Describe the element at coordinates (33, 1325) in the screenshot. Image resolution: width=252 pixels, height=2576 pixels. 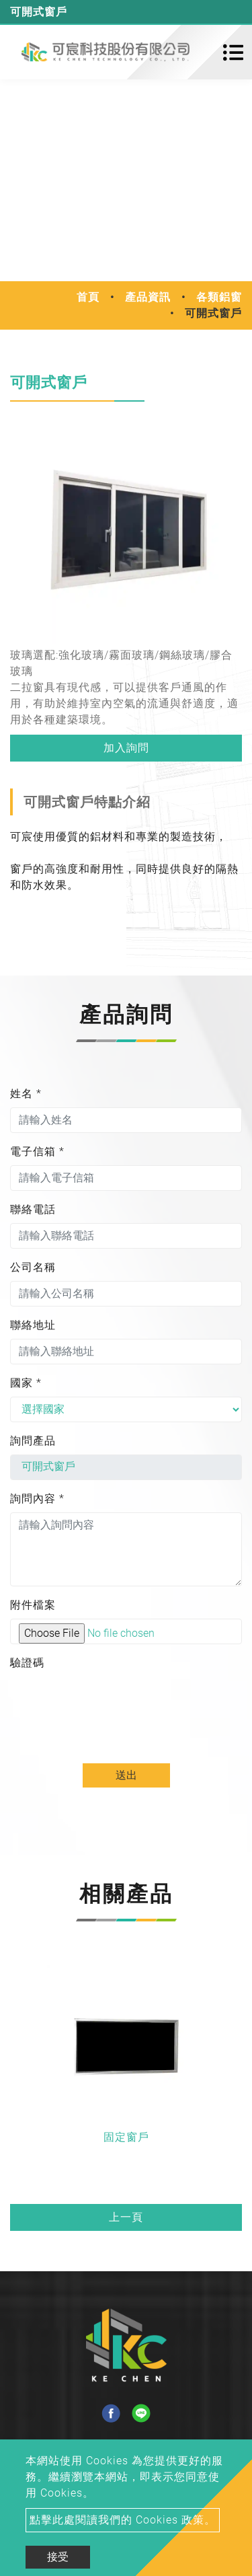
I see `聯絡地址` at that location.